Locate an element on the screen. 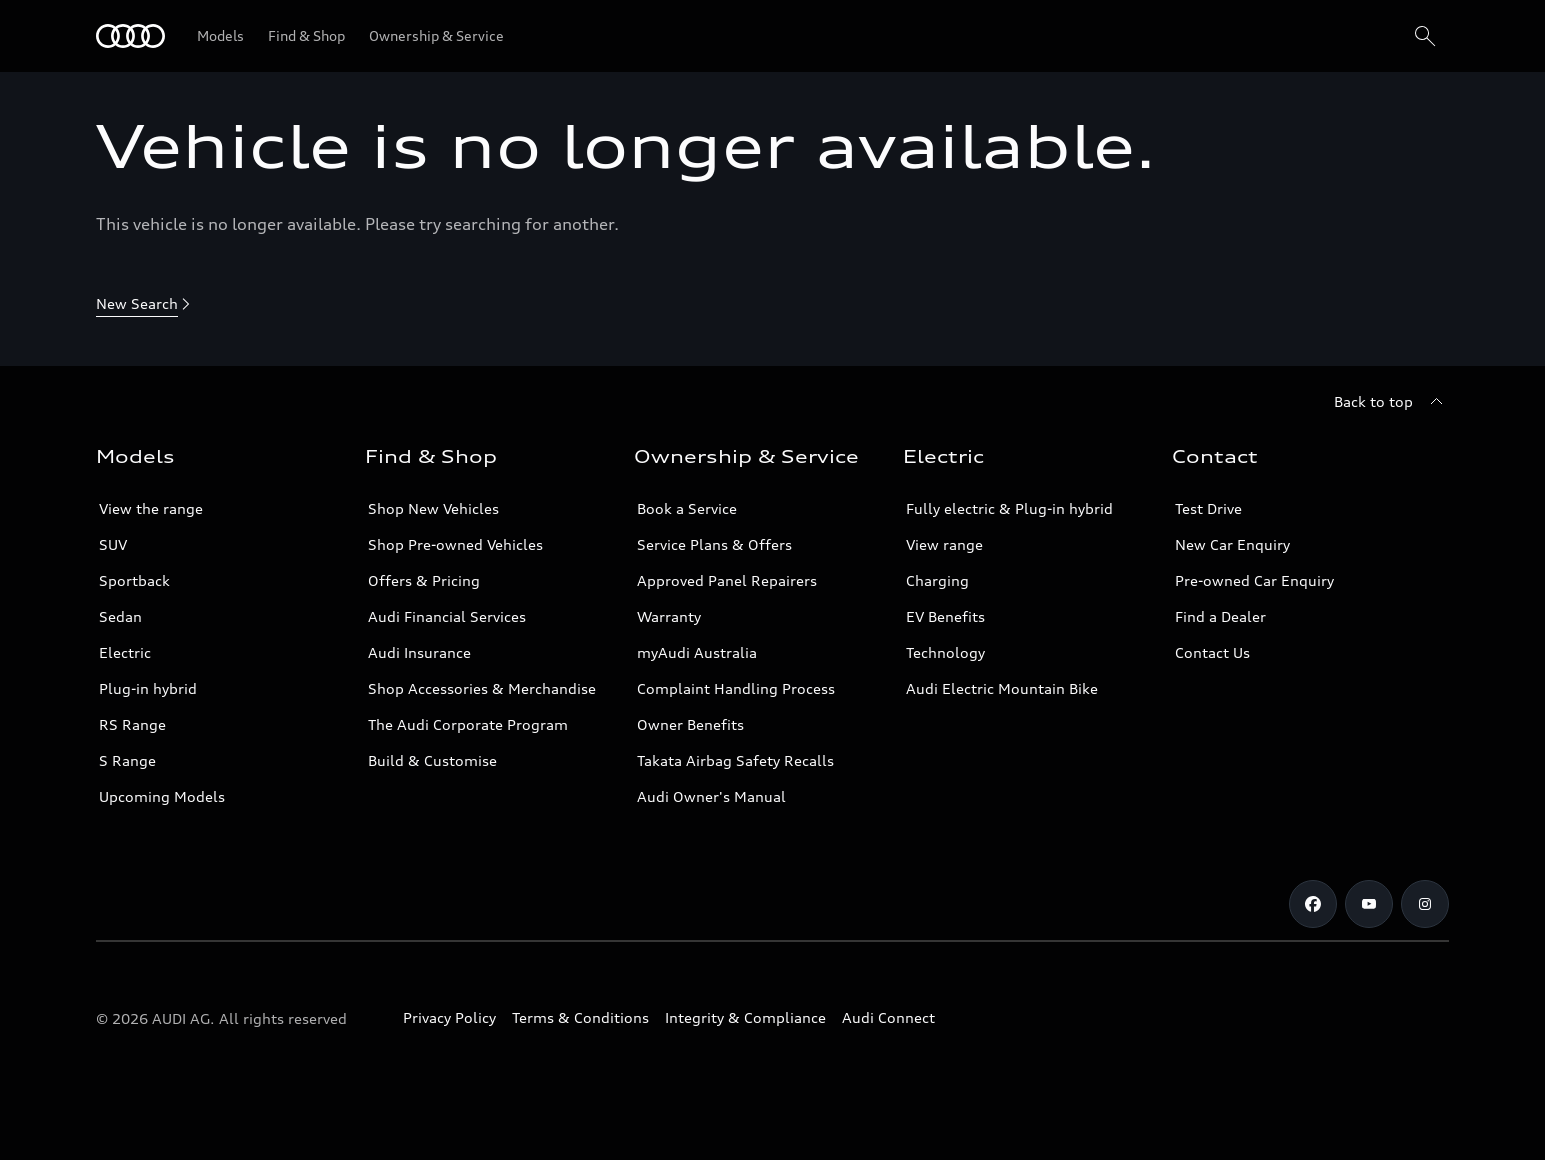 The image size is (1545, 1160). Book a Service is located at coordinates (687, 508).